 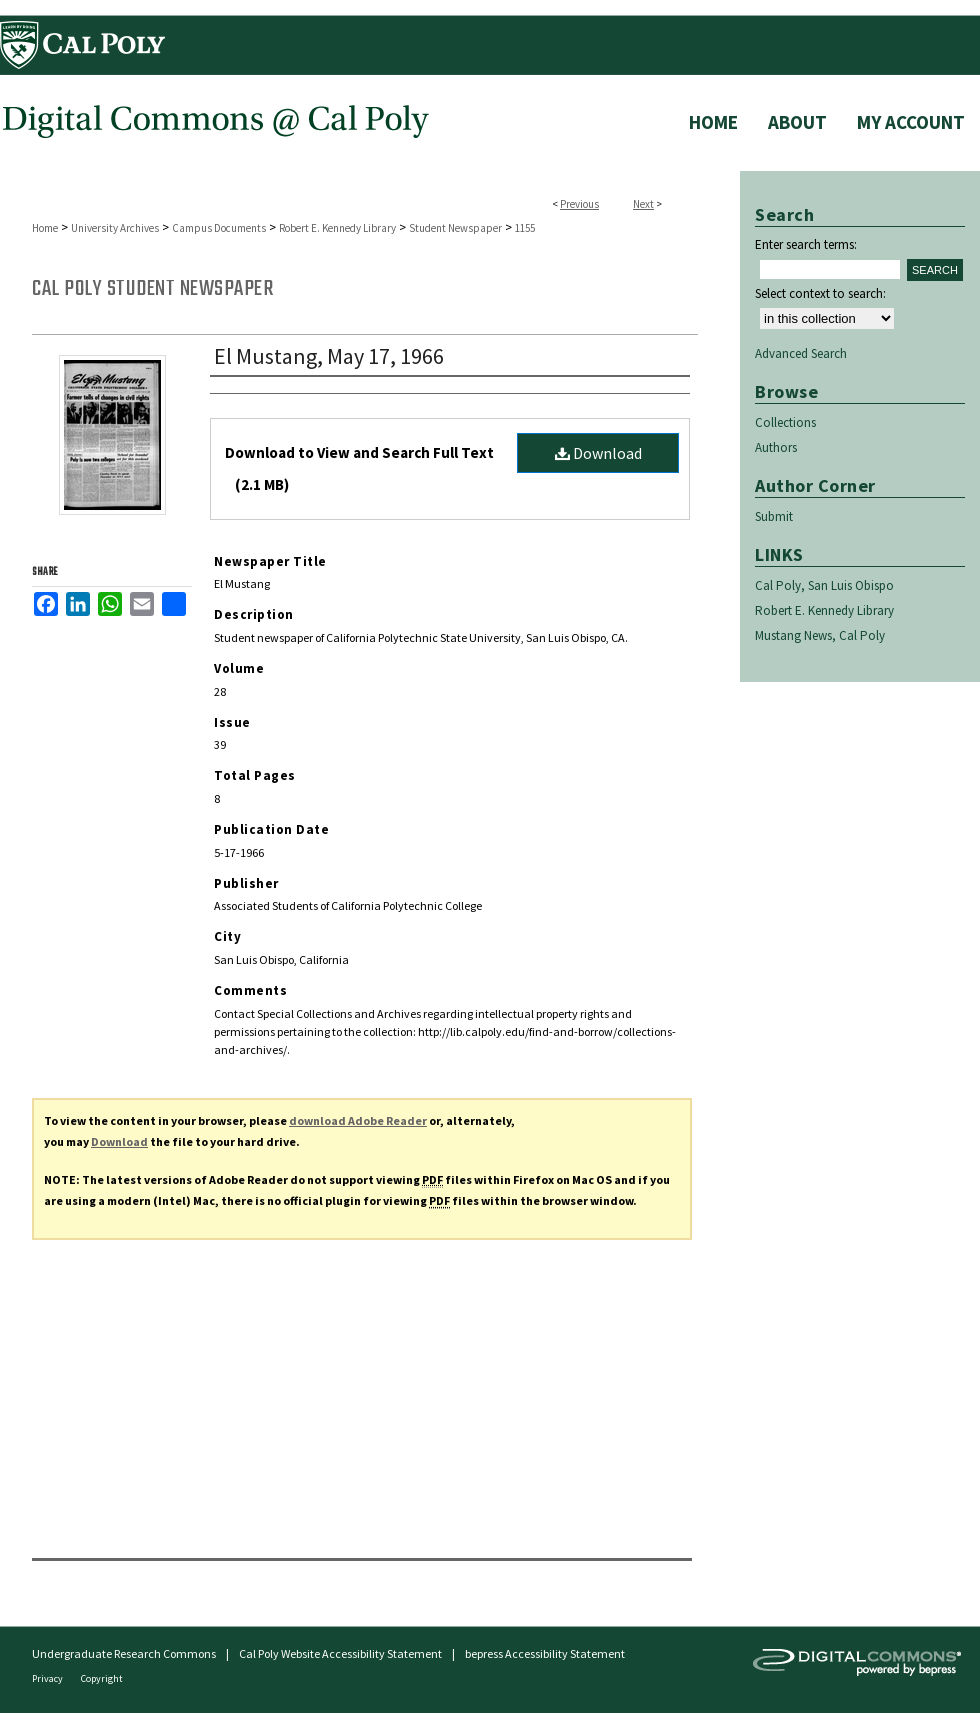 What do you see at coordinates (102, 1678) in the screenshot?
I see `Copyright` at bounding box center [102, 1678].